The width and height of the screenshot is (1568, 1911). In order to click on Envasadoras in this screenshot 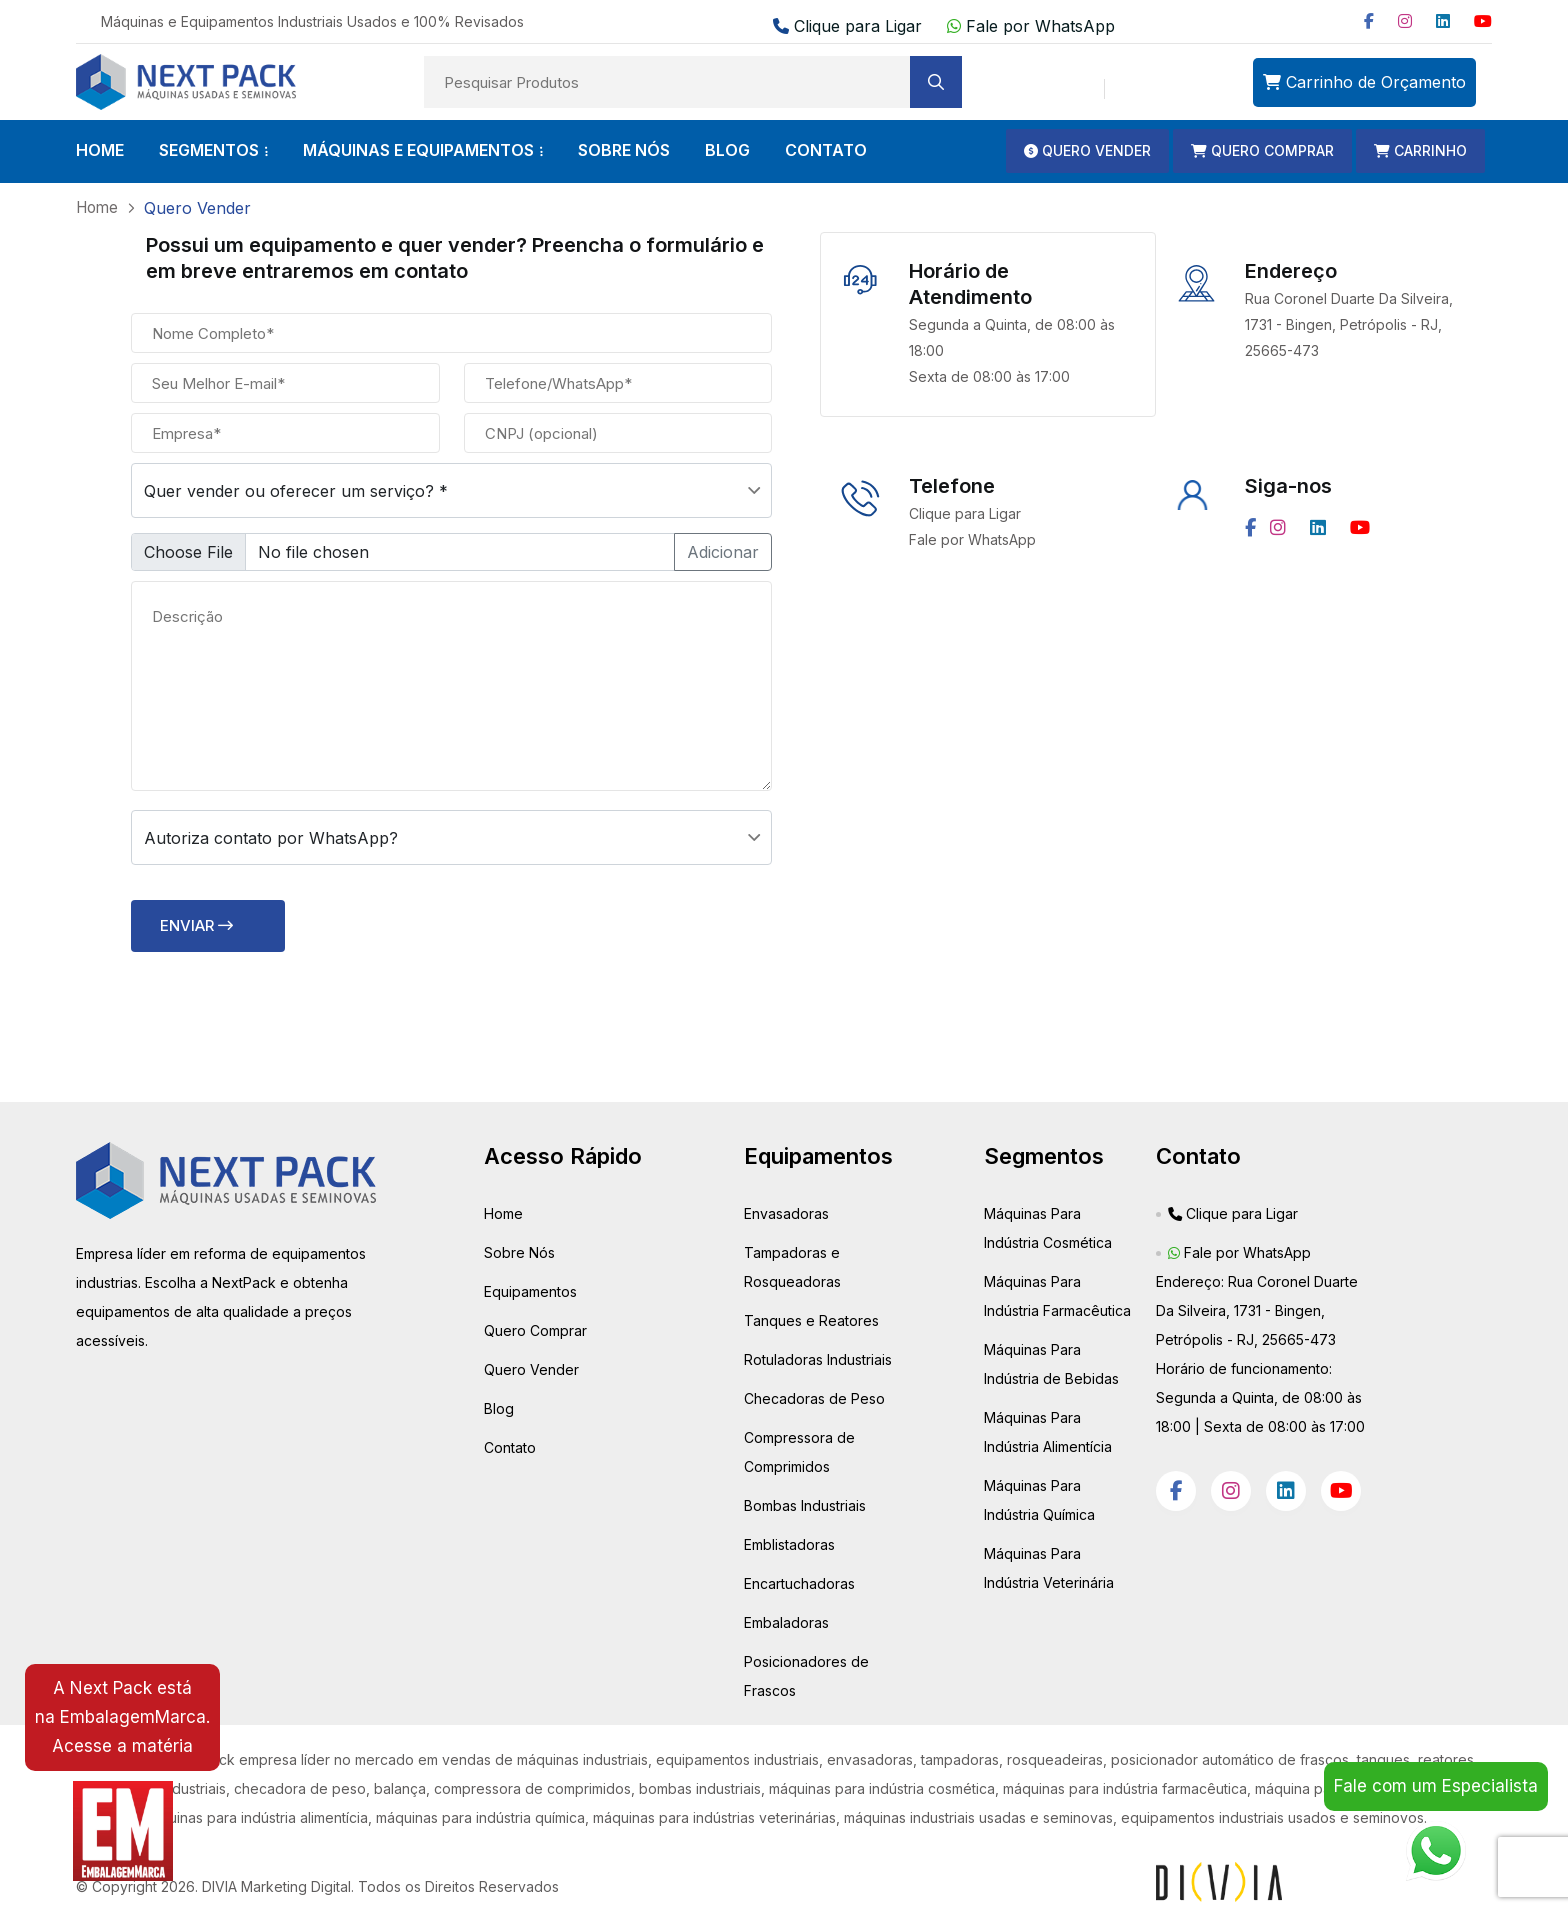, I will do `click(786, 1212)`.